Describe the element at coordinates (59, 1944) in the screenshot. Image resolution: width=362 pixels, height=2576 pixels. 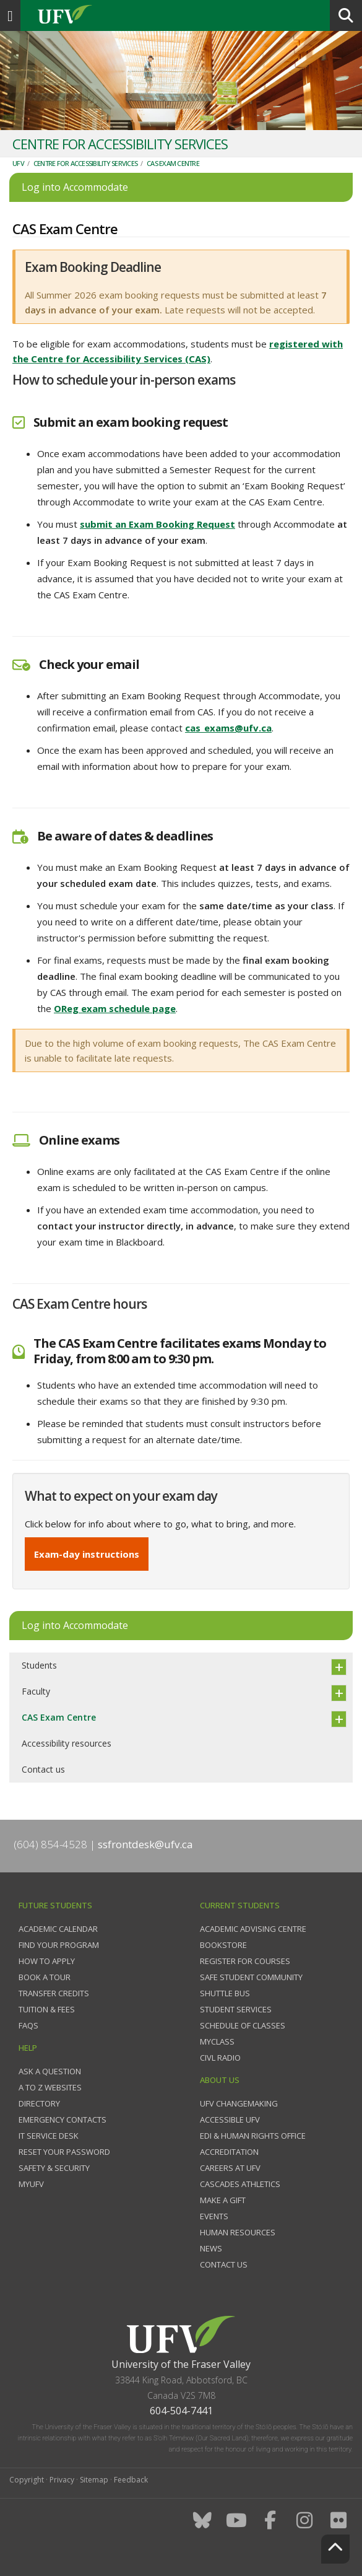
I see `Find your program` at that location.